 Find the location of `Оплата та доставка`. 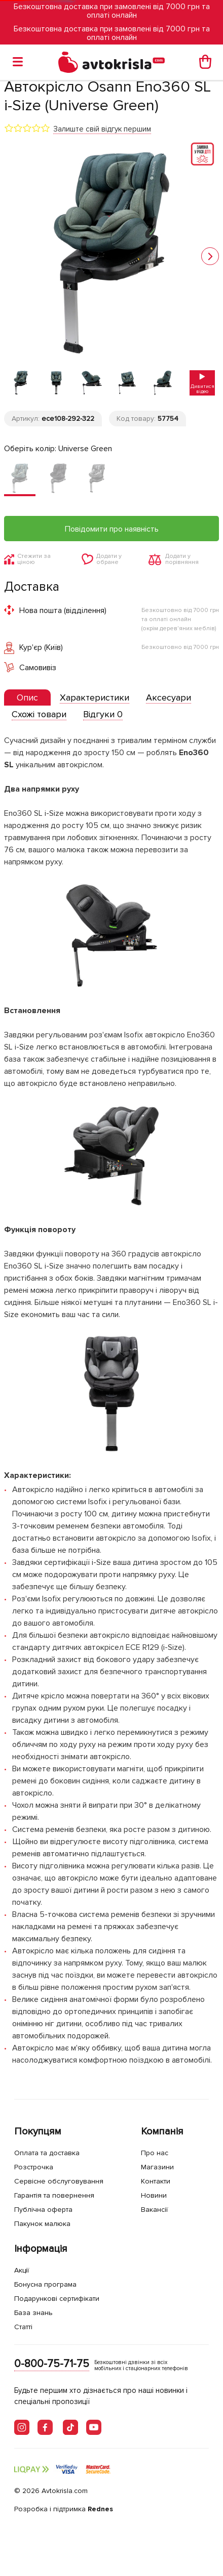

Оплата та доставка is located at coordinates (47, 2153).